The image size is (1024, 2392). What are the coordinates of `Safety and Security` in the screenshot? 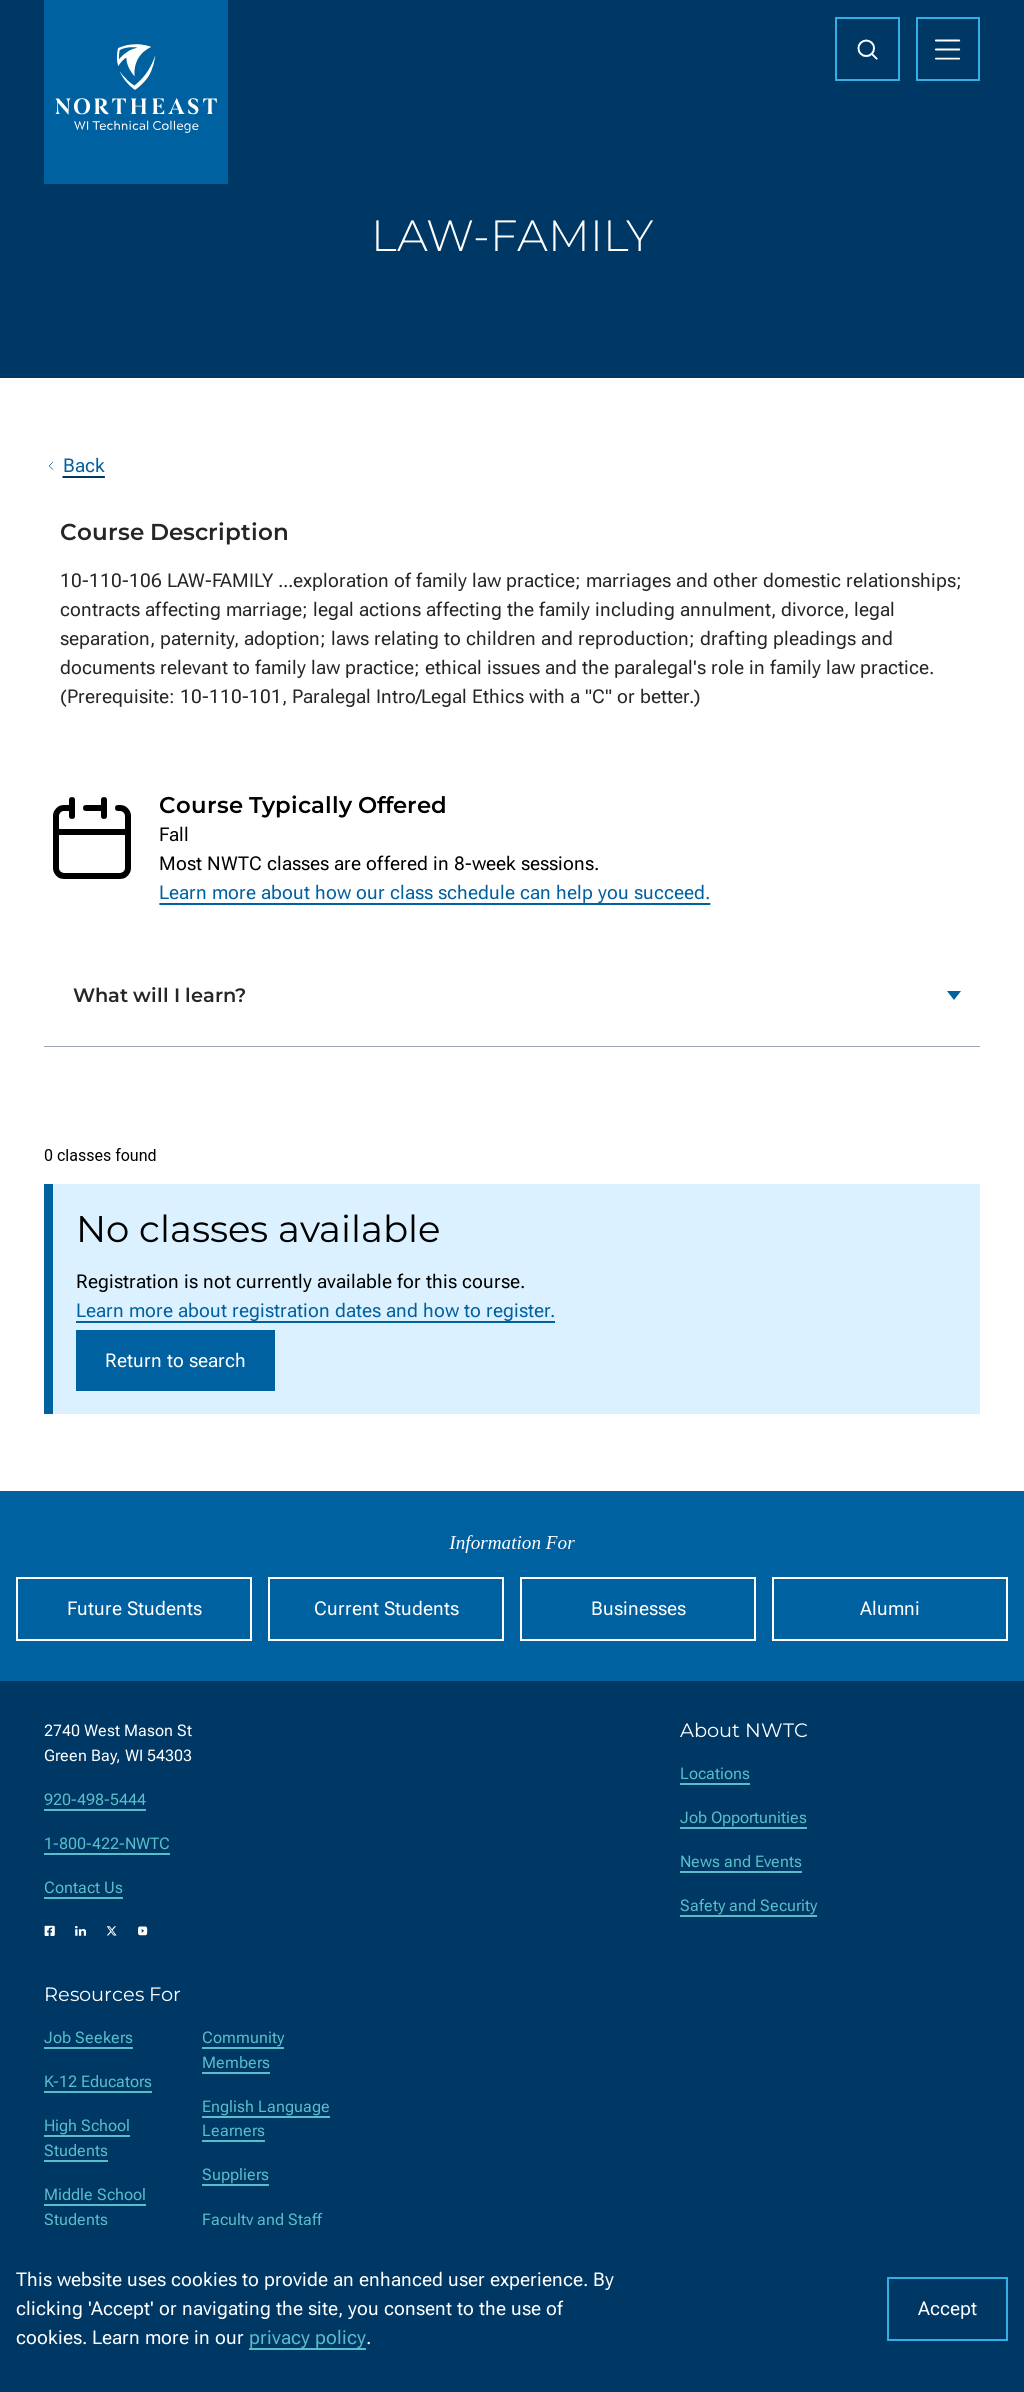 It's located at (748, 1905).